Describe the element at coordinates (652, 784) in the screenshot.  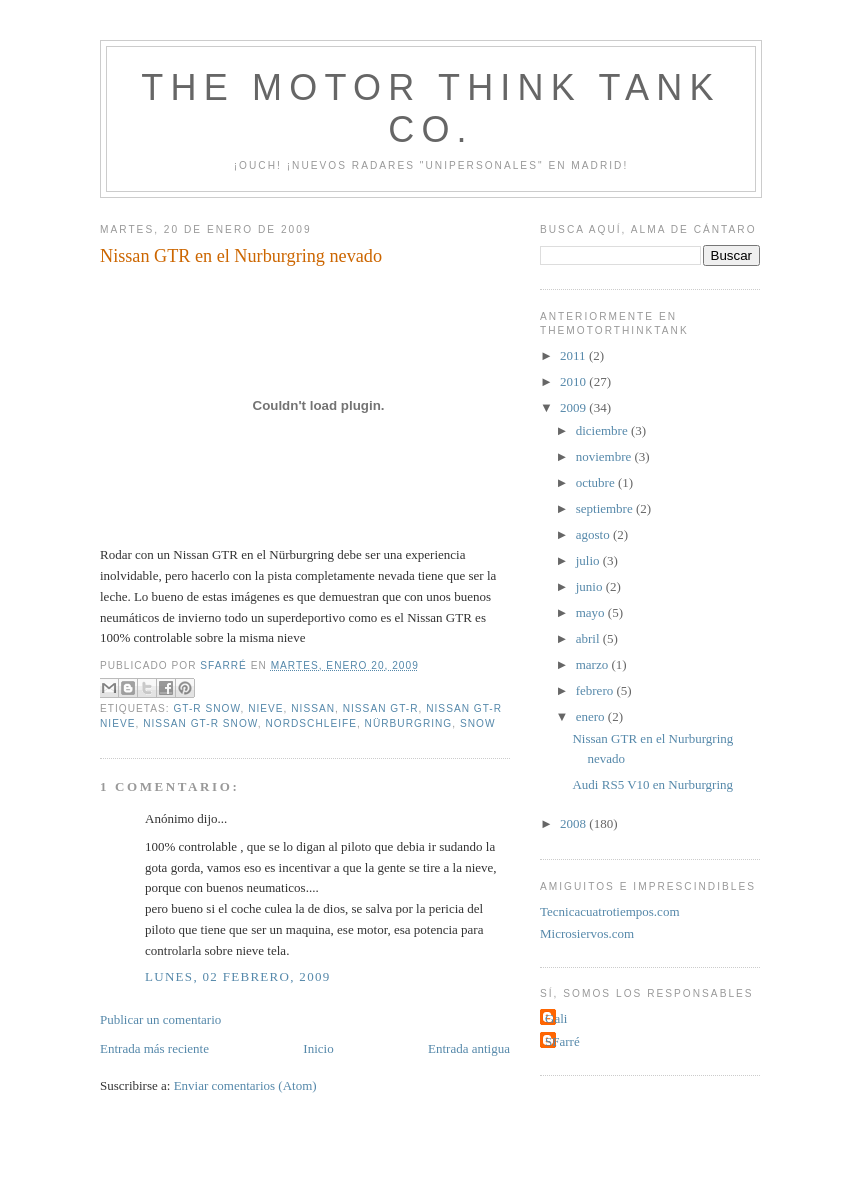
I see `Audi RS5 V10 en Nurburgring` at that location.